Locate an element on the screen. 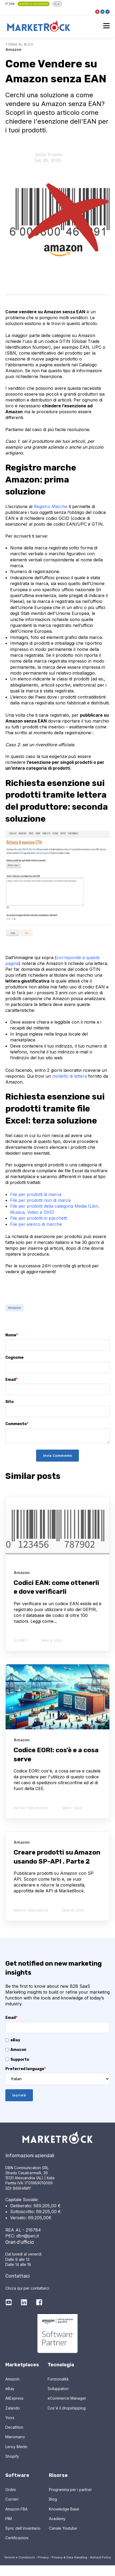 Image resolution: width=115 pixels, height=2576 pixels. Blog is located at coordinates (53, 2499).